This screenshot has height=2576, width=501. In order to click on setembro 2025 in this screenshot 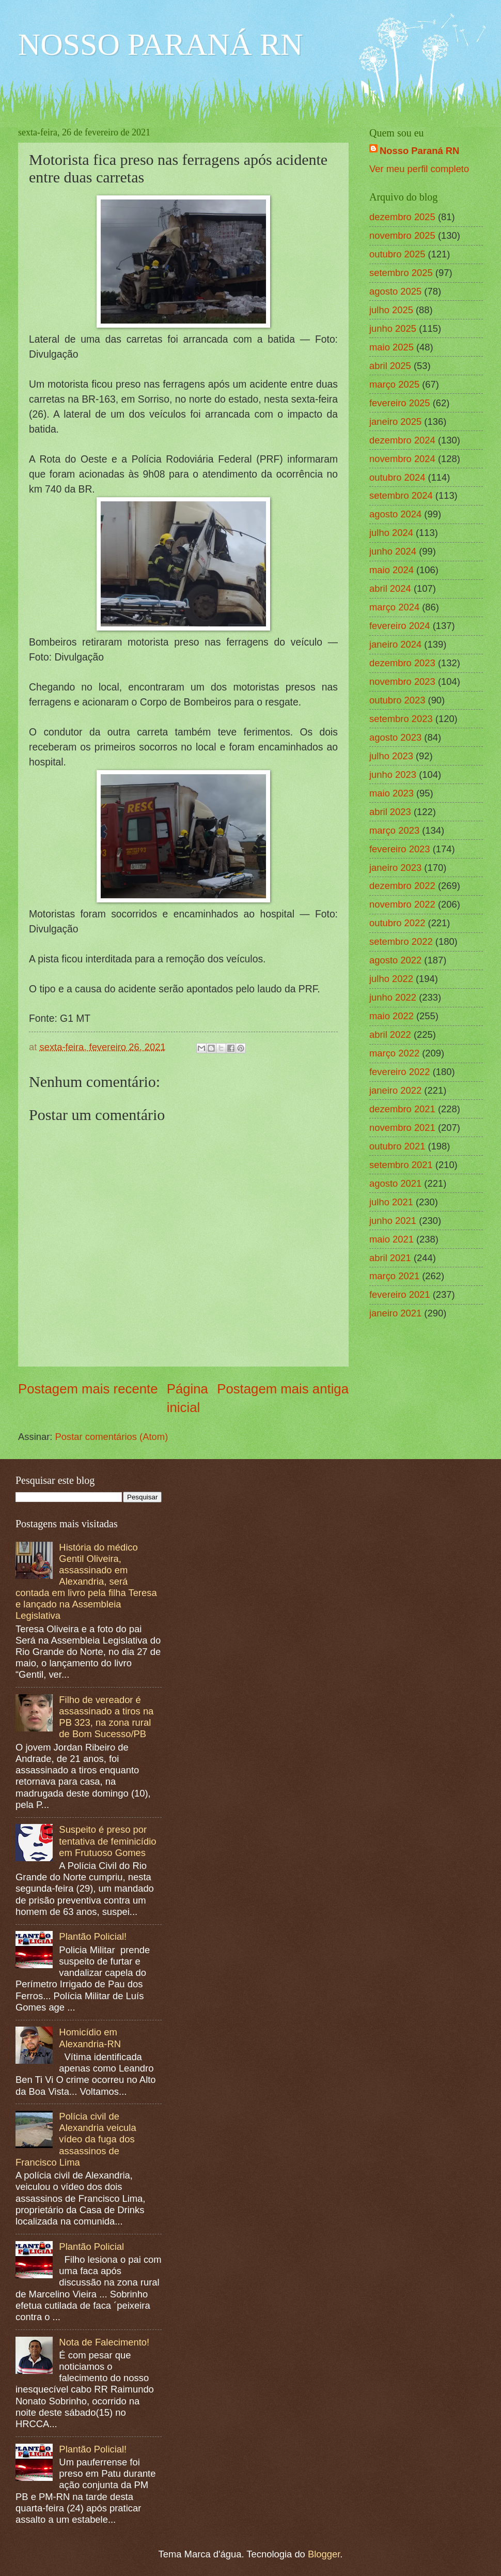, I will do `click(401, 272)`.